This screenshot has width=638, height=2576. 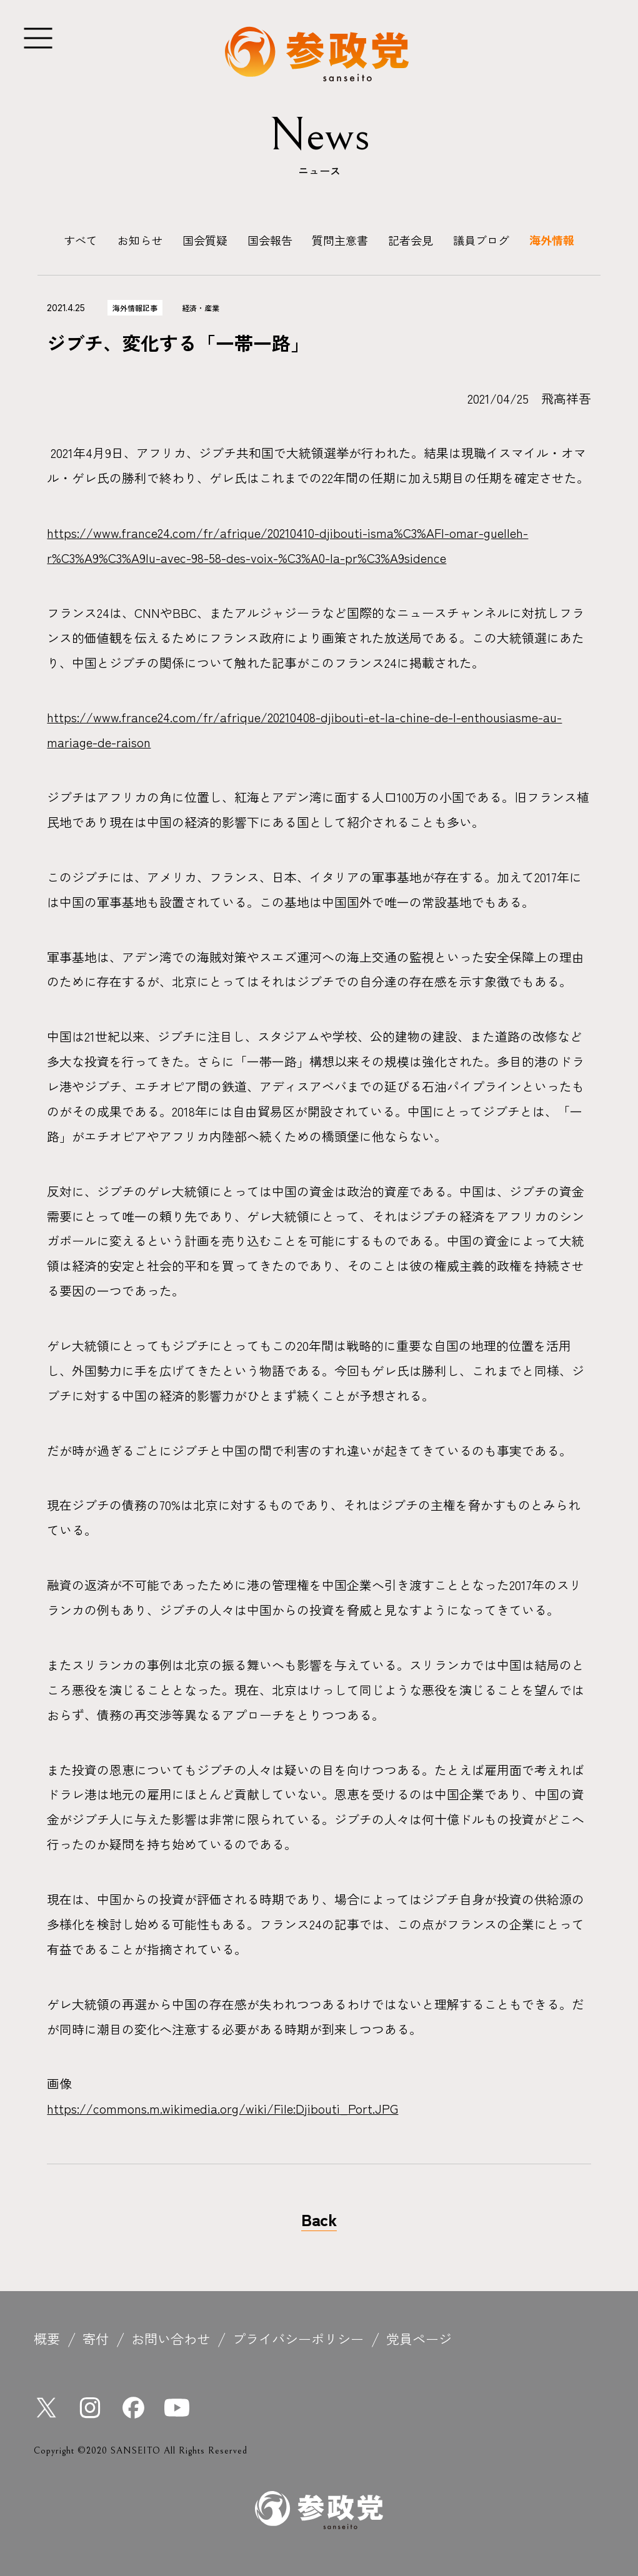 I want to click on 国会報告, so click(x=269, y=240).